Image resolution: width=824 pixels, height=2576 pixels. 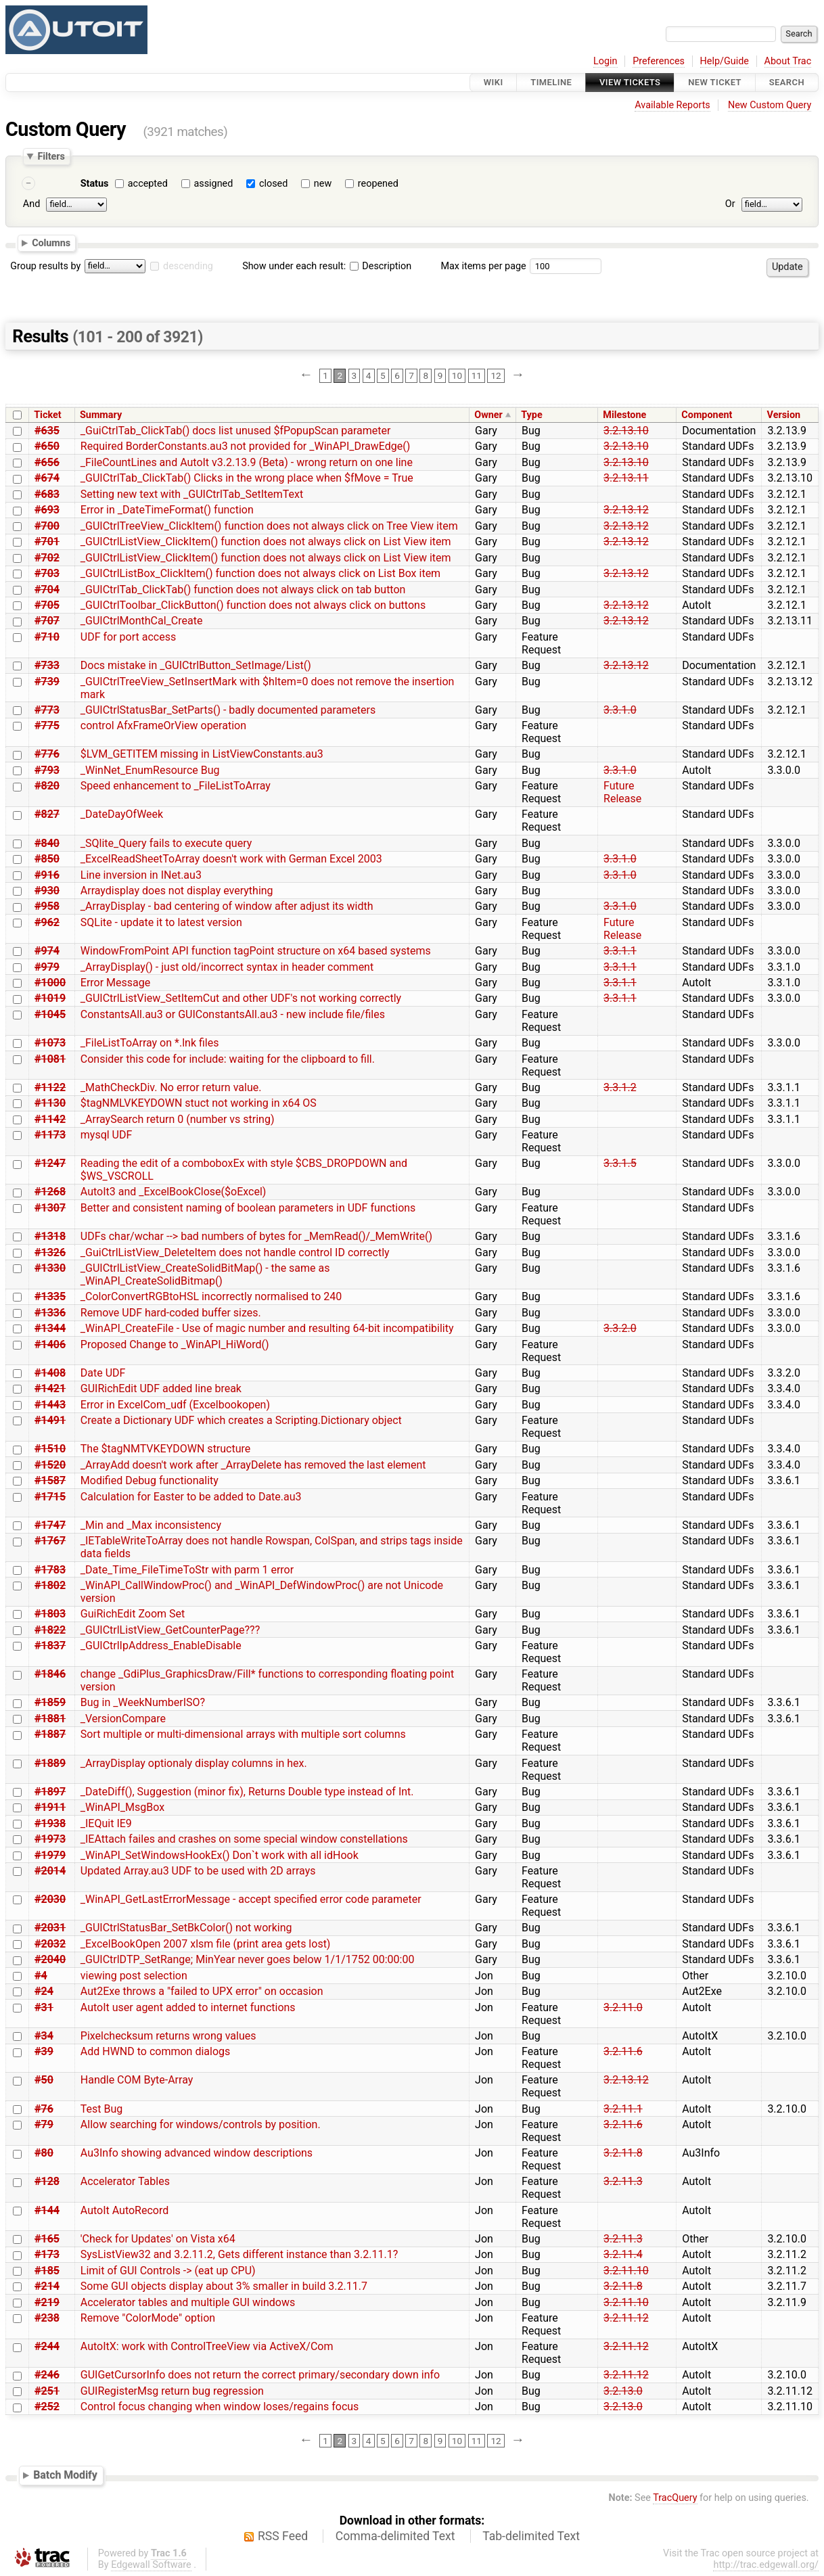 I want to click on #705, so click(x=47, y=605).